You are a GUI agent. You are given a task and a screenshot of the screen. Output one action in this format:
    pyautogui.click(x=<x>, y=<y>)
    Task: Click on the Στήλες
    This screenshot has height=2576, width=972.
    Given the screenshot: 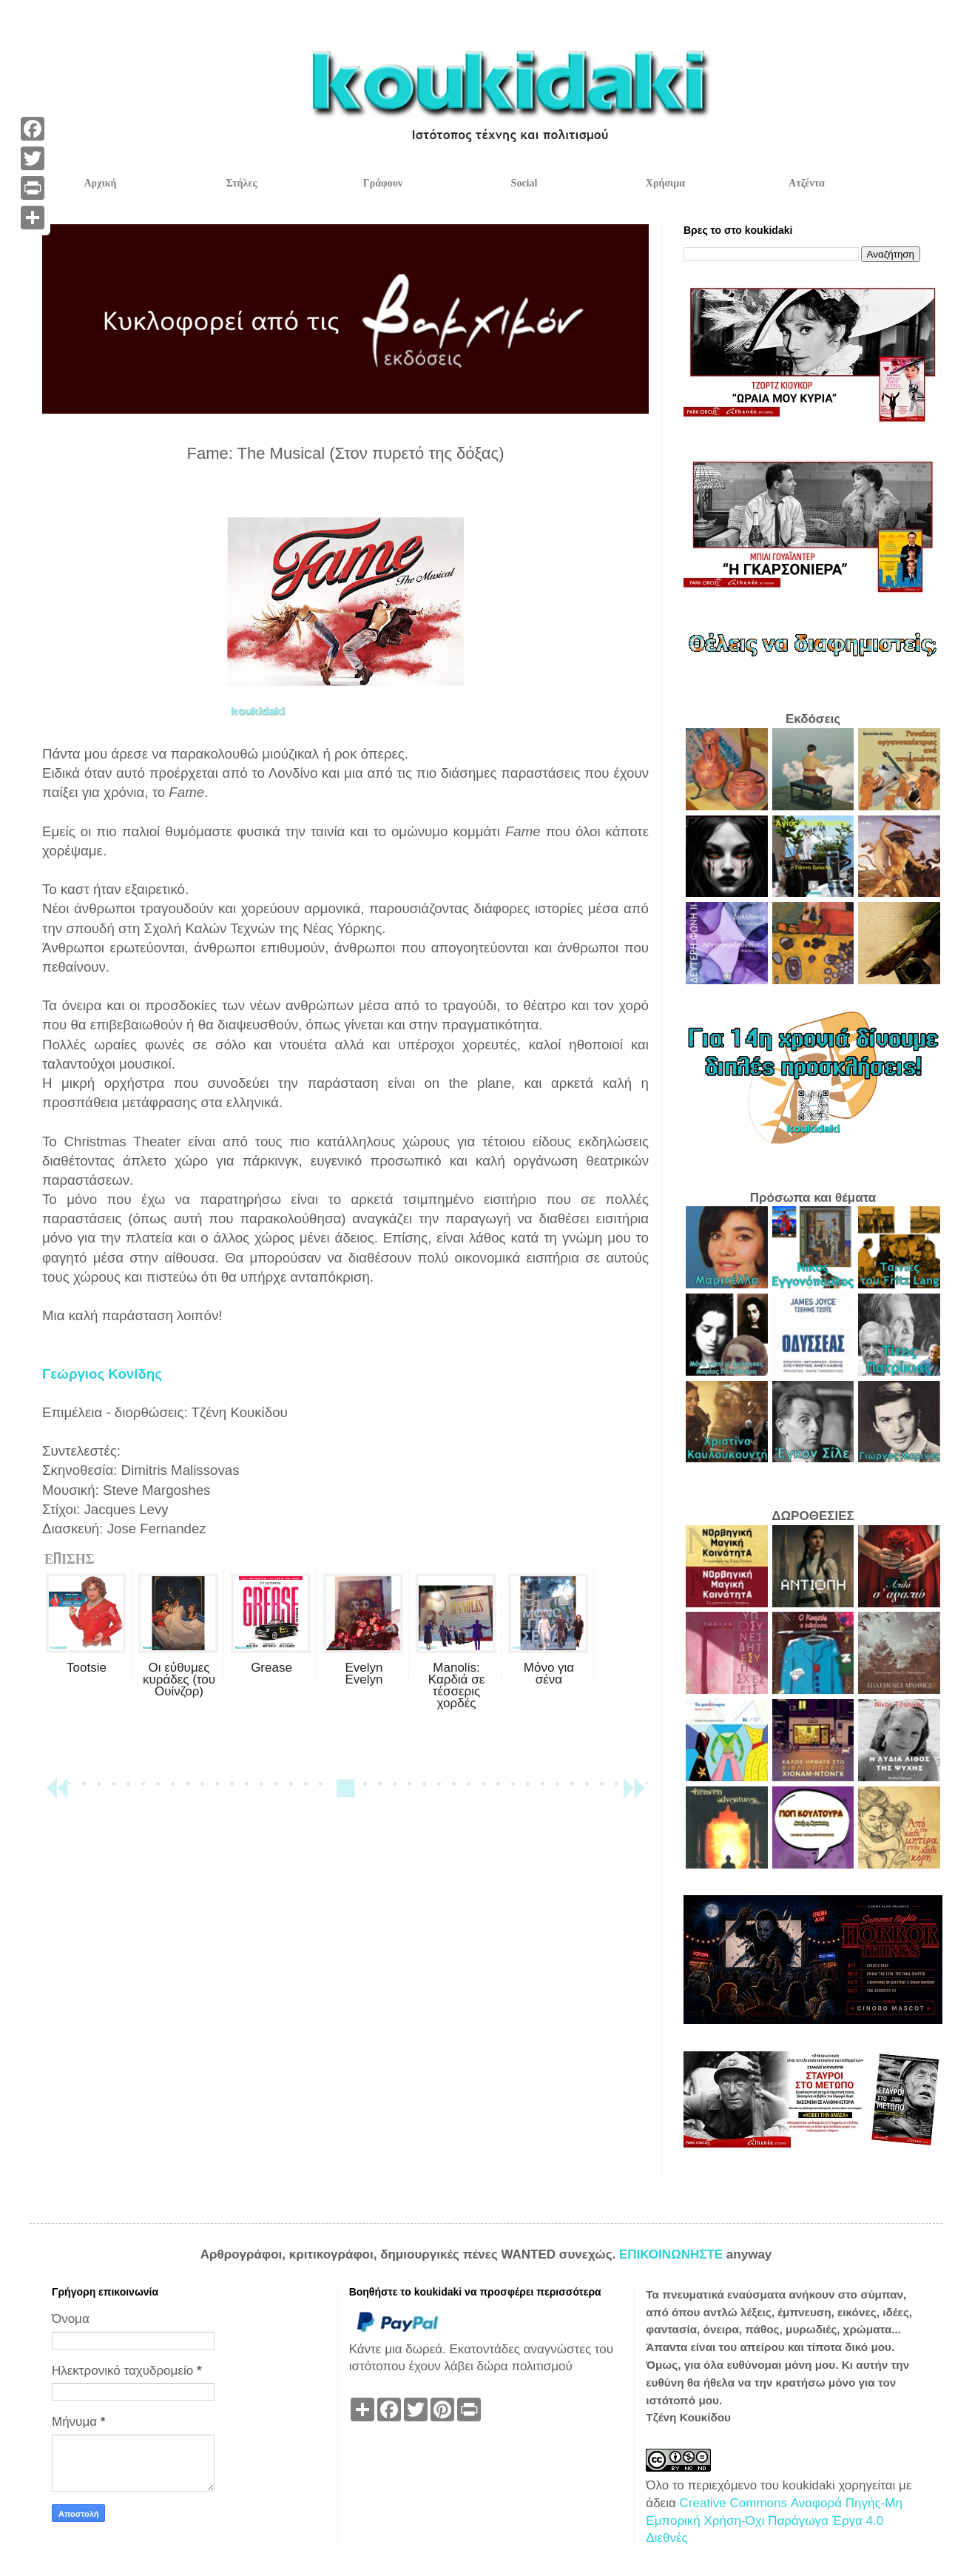 What is the action you would take?
    pyautogui.click(x=241, y=183)
    